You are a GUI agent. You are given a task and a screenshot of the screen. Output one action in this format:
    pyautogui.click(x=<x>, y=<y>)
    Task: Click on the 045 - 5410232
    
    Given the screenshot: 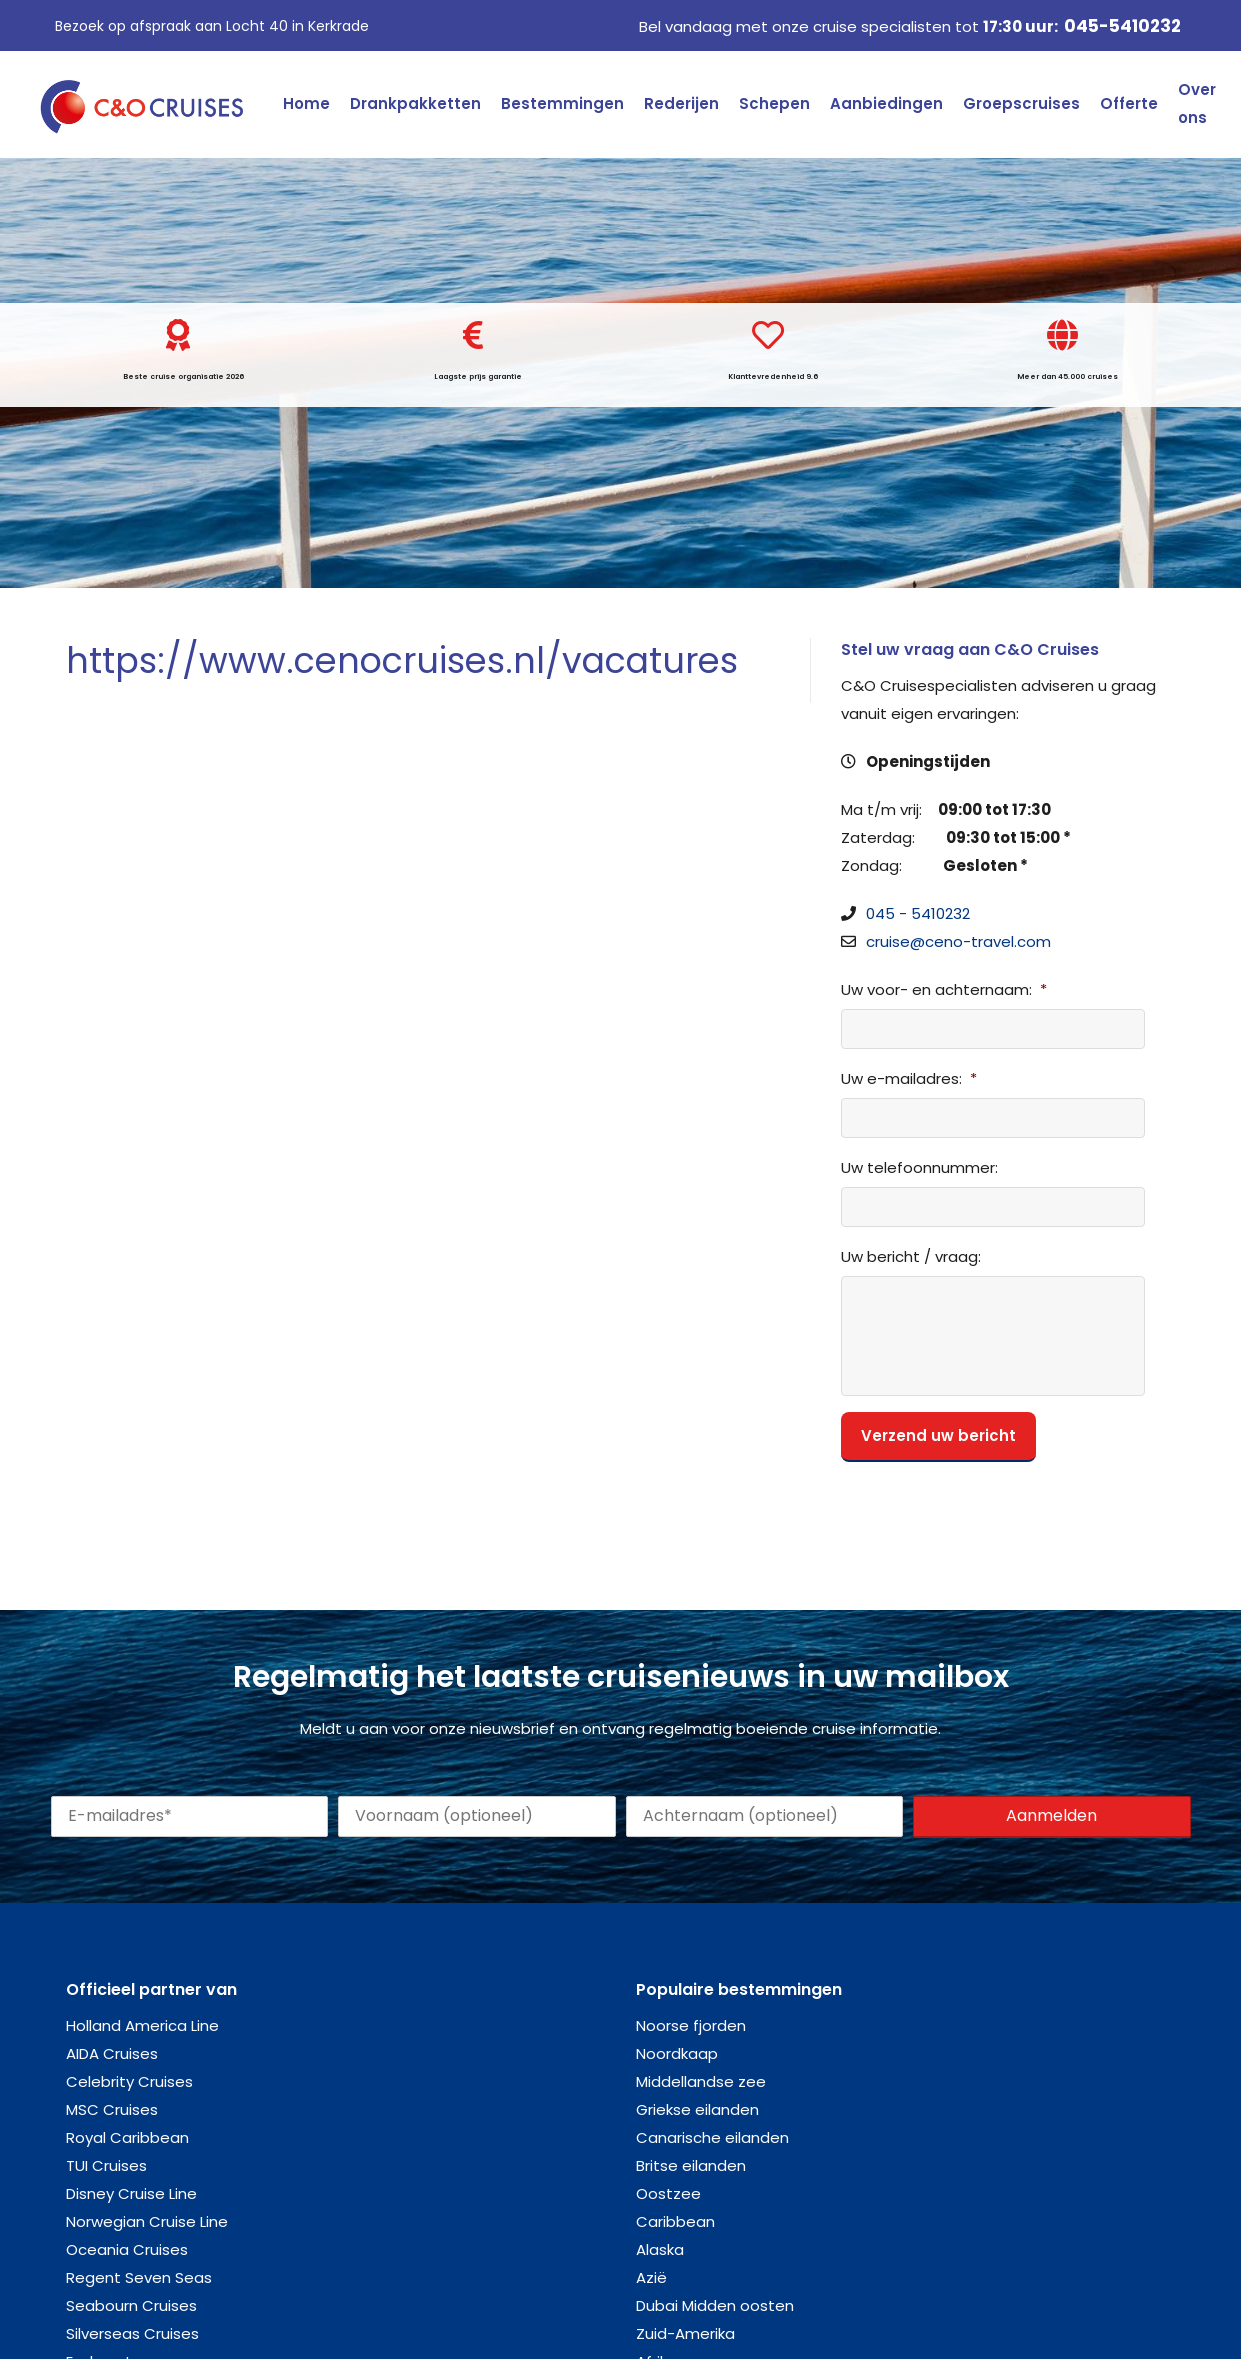 What is the action you would take?
    pyautogui.click(x=918, y=913)
    